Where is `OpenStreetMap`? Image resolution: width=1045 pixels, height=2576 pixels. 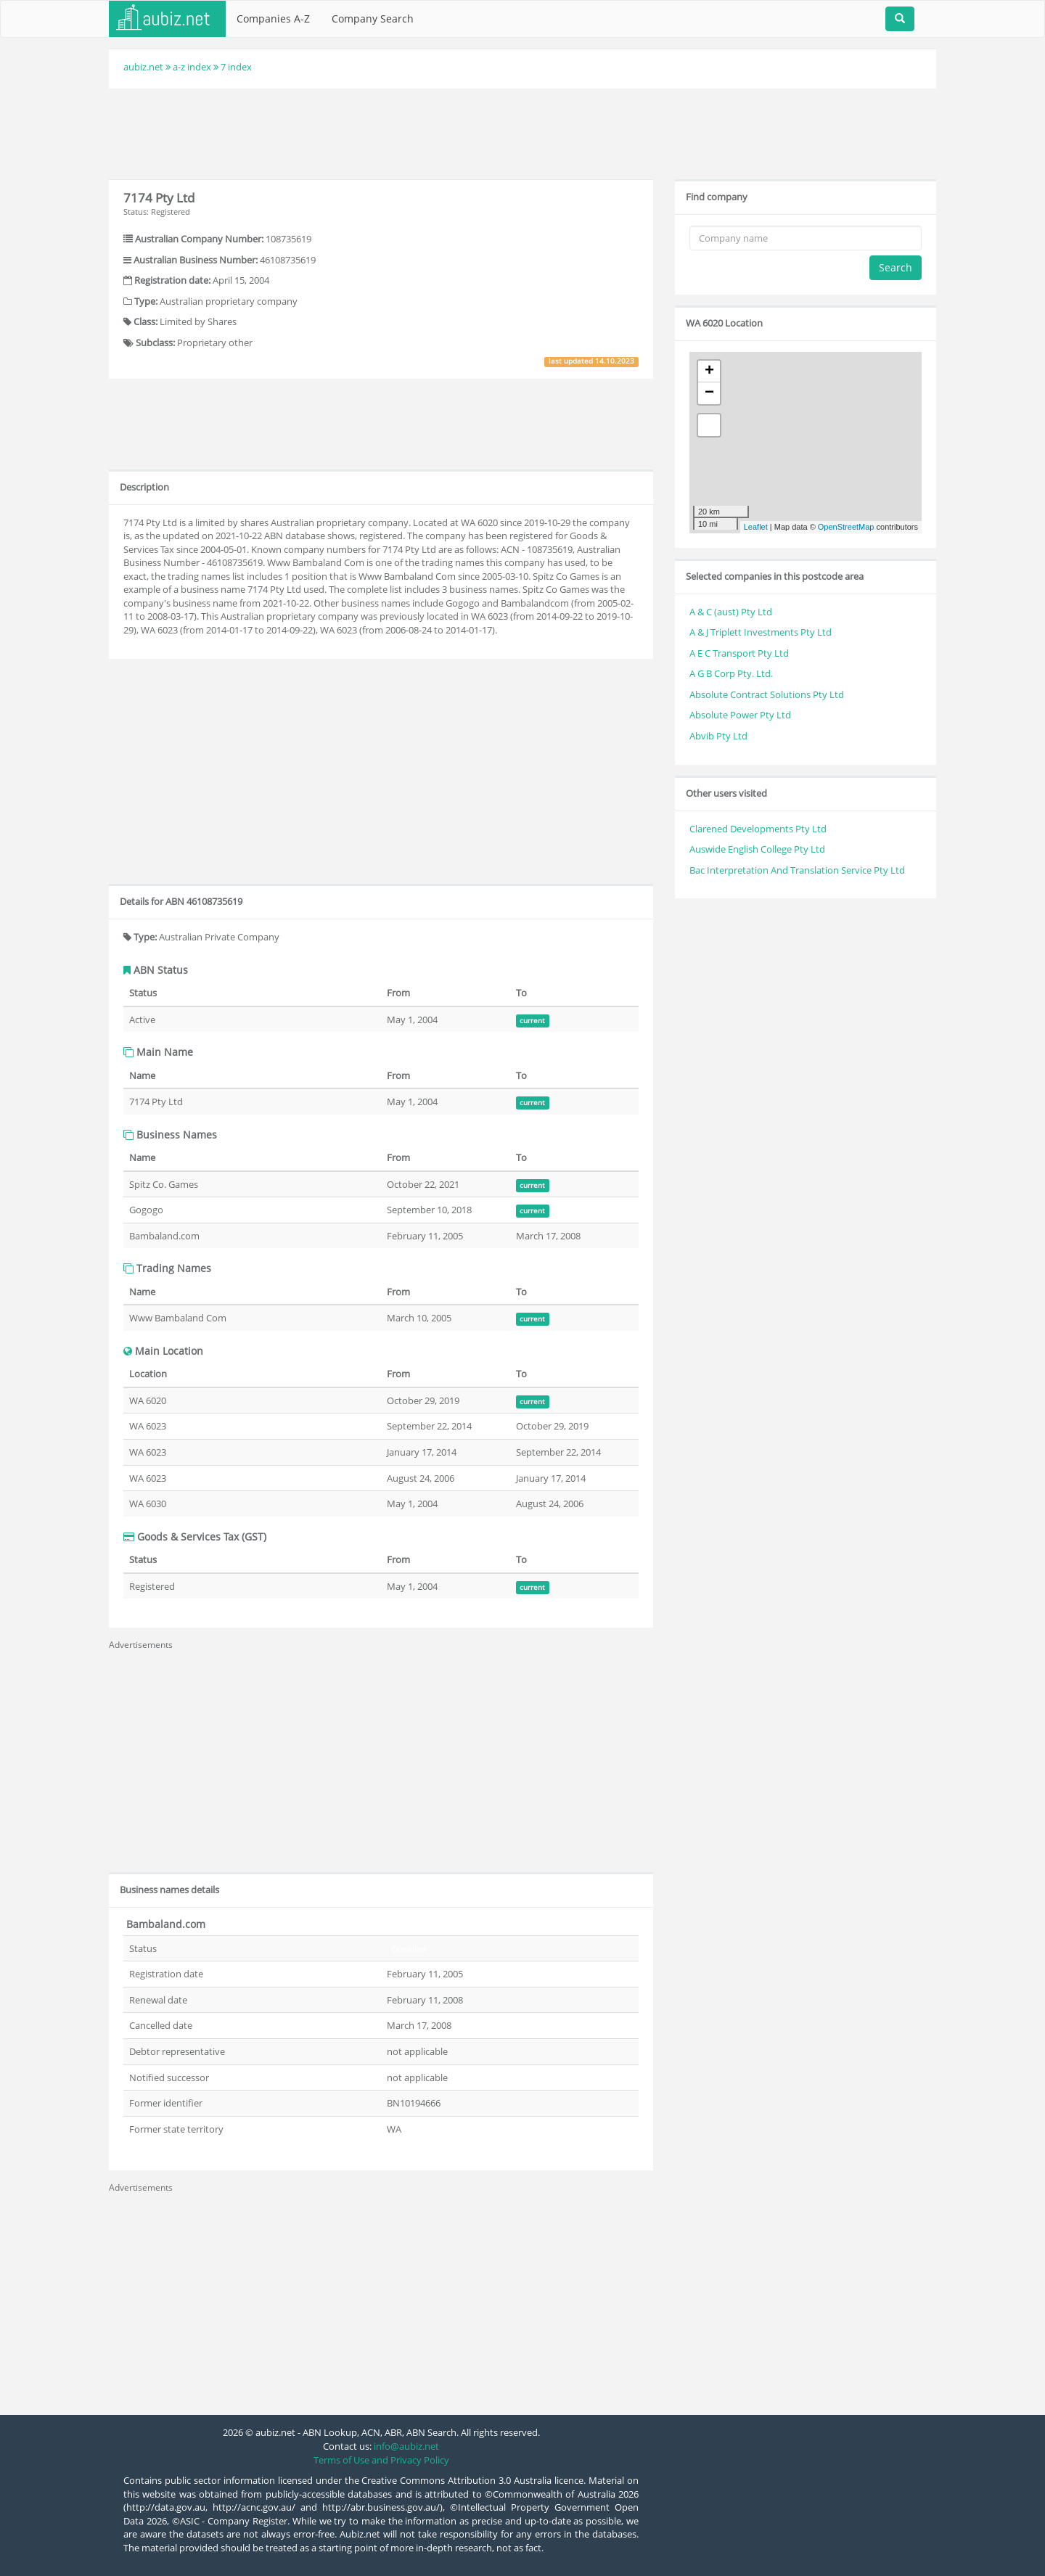 OpenStreetMap is located at coordinates (846, 526).